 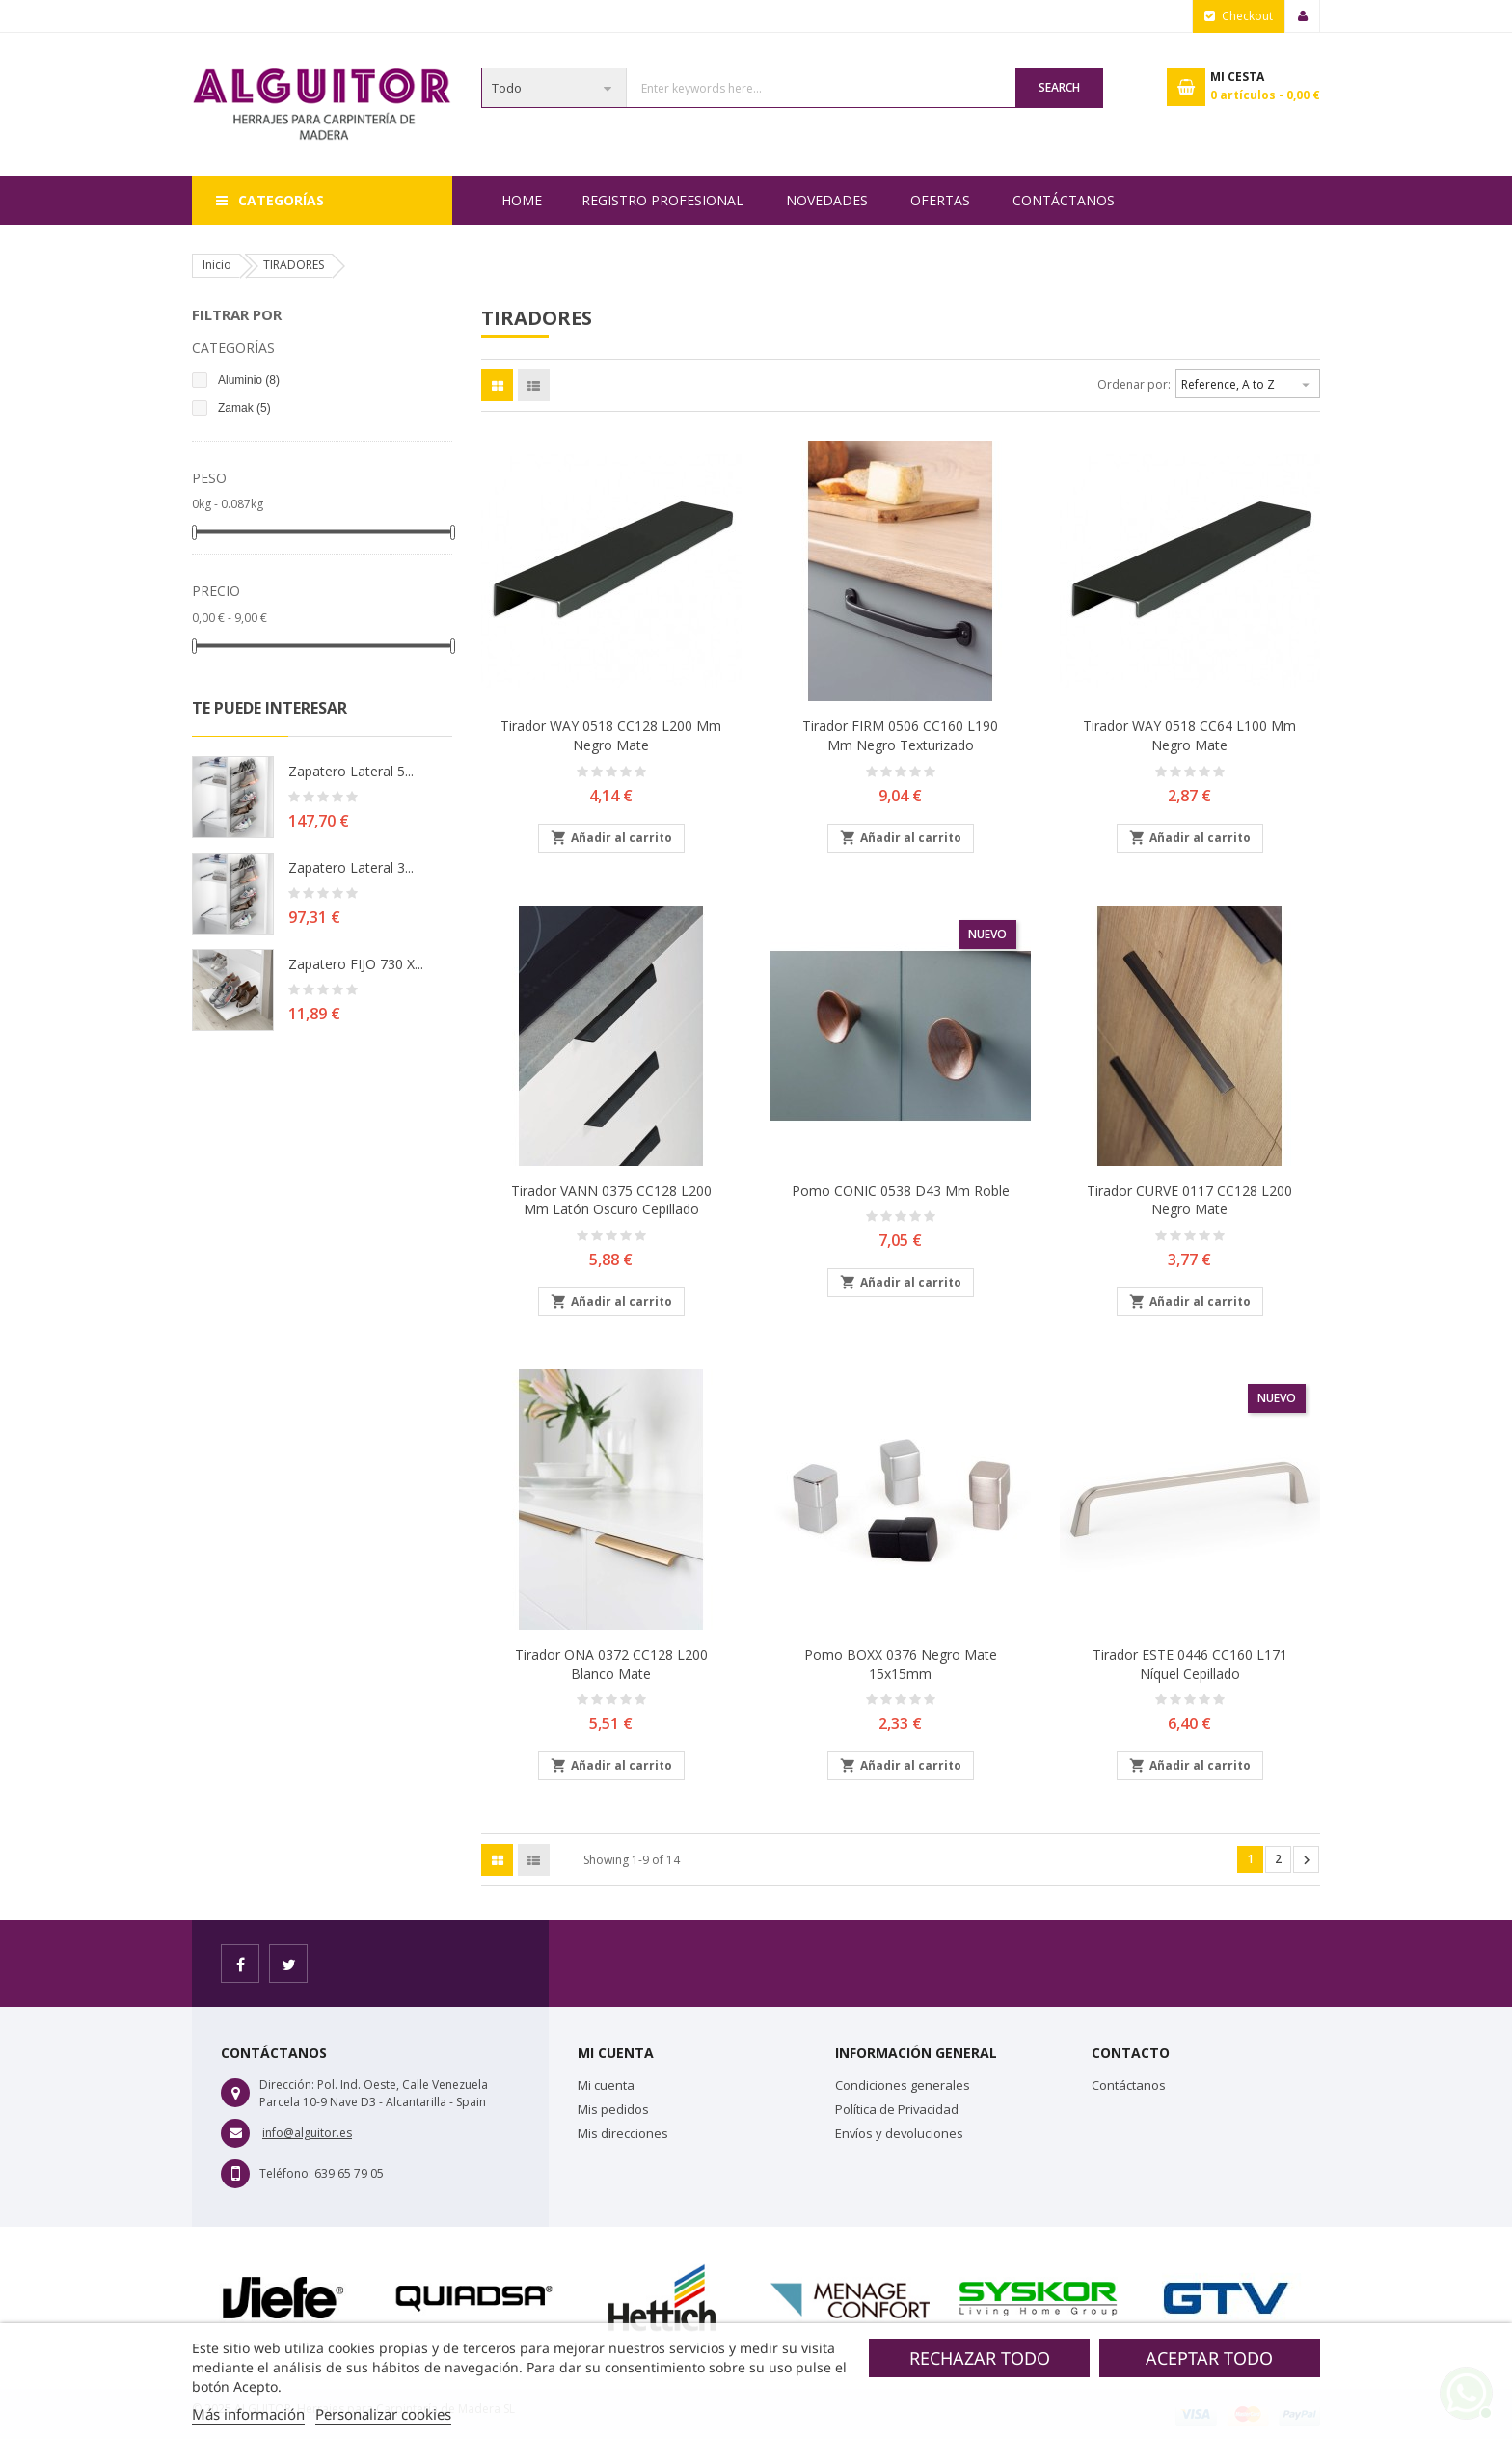 What do you see at coordinates (896, 2109) in the screenshot?
I see `Política de Privacidad` at bounding box center [896, 2109].